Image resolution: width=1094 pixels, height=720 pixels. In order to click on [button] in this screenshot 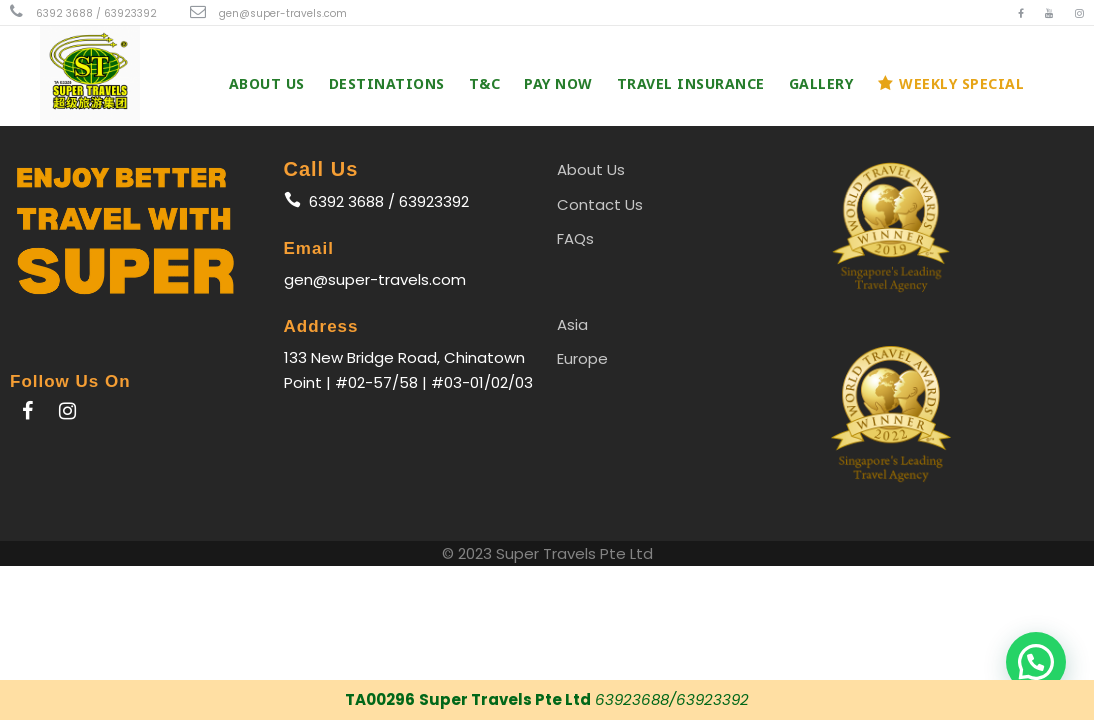, I will do `click(1036, 662)`.